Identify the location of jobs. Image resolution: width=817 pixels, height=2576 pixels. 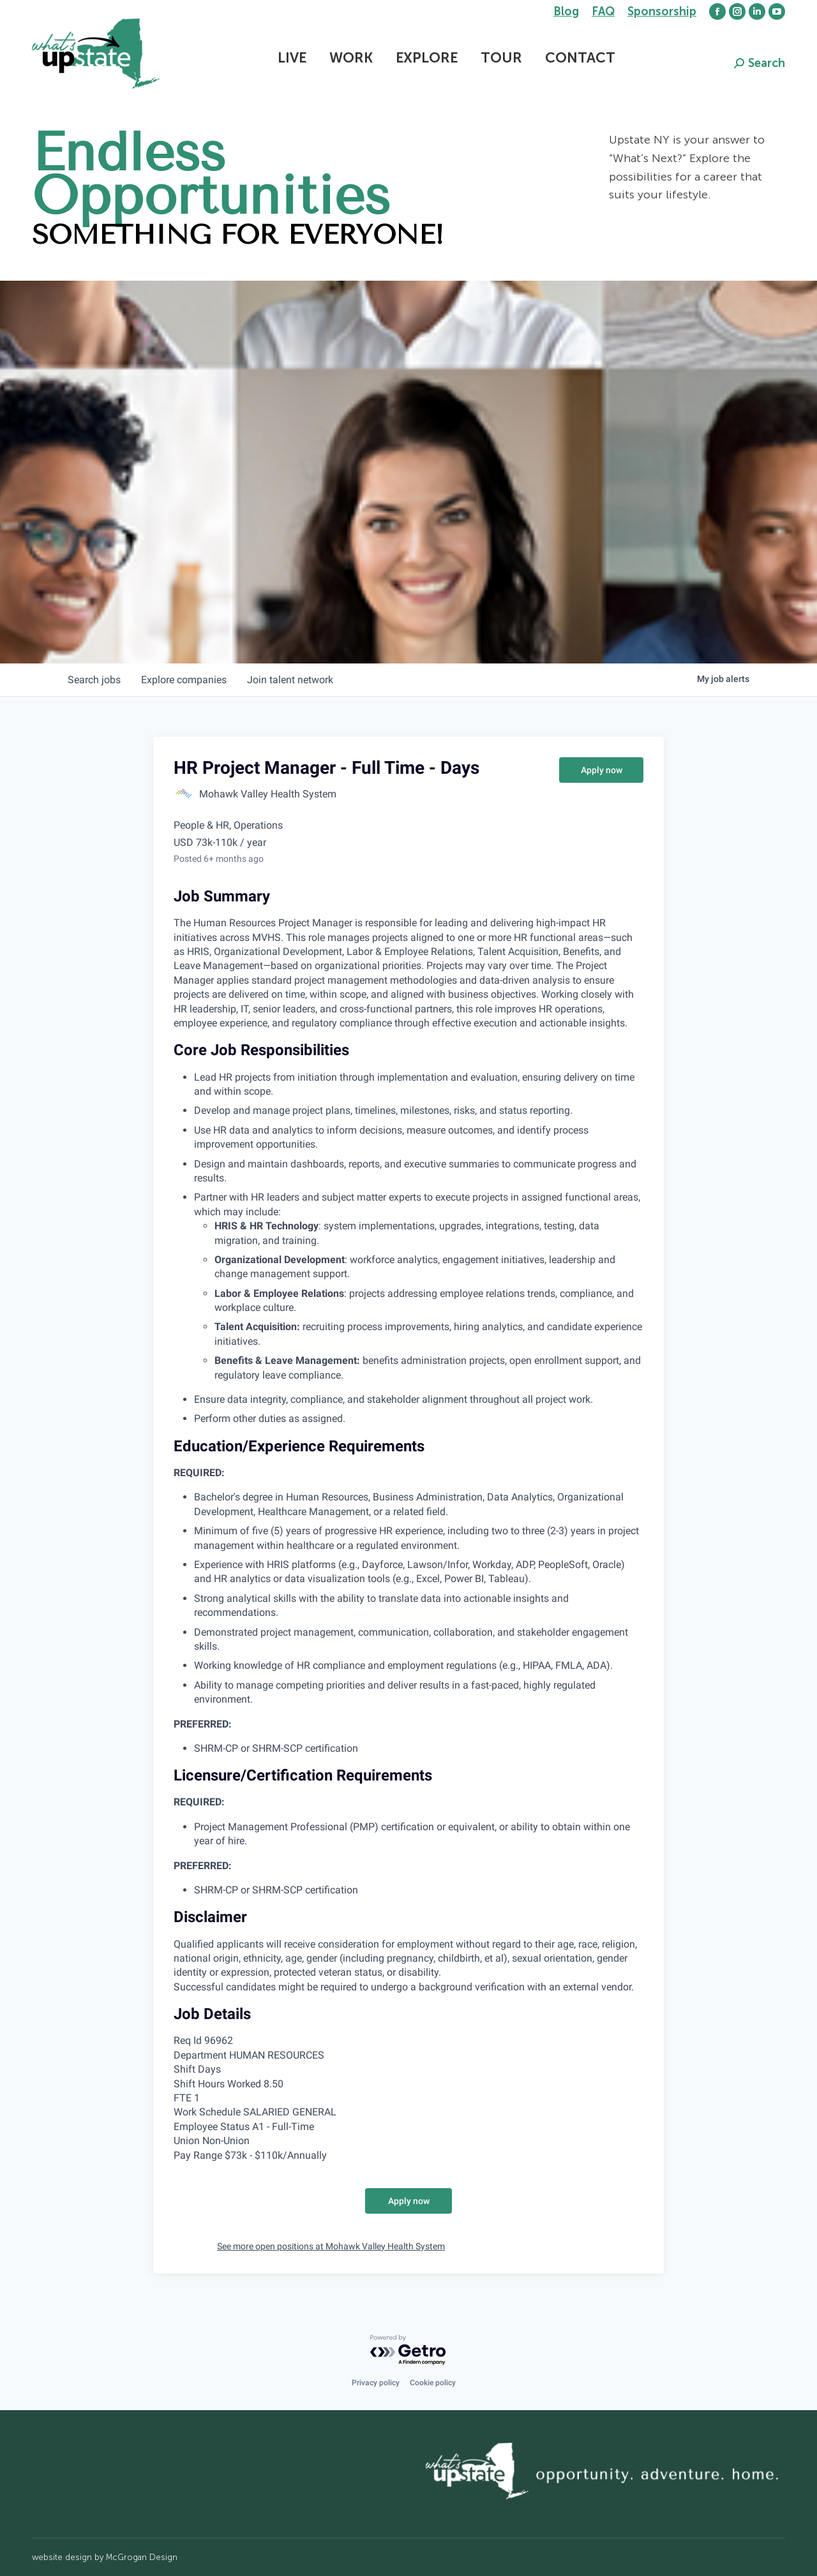
(94, 680).